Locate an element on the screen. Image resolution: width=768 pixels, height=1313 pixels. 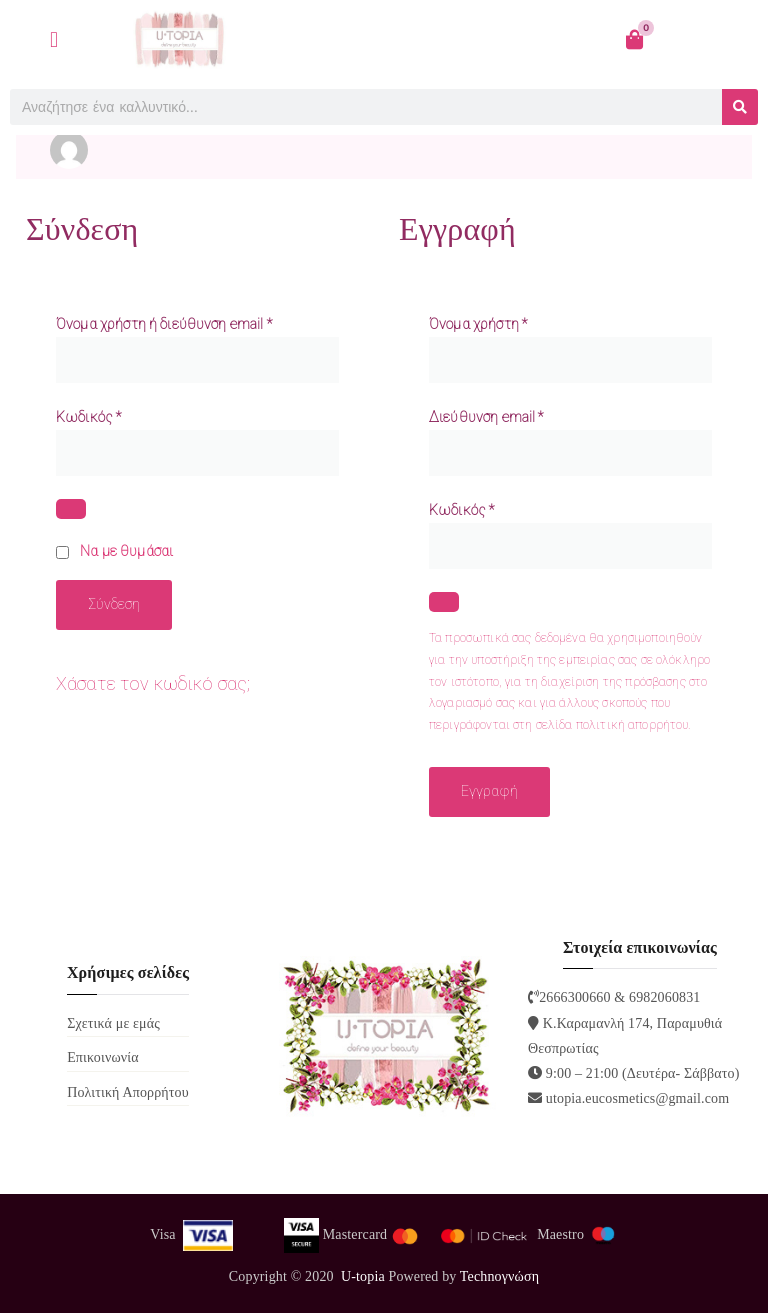
Διεύθυνση email is located at coordinates (490, 415).